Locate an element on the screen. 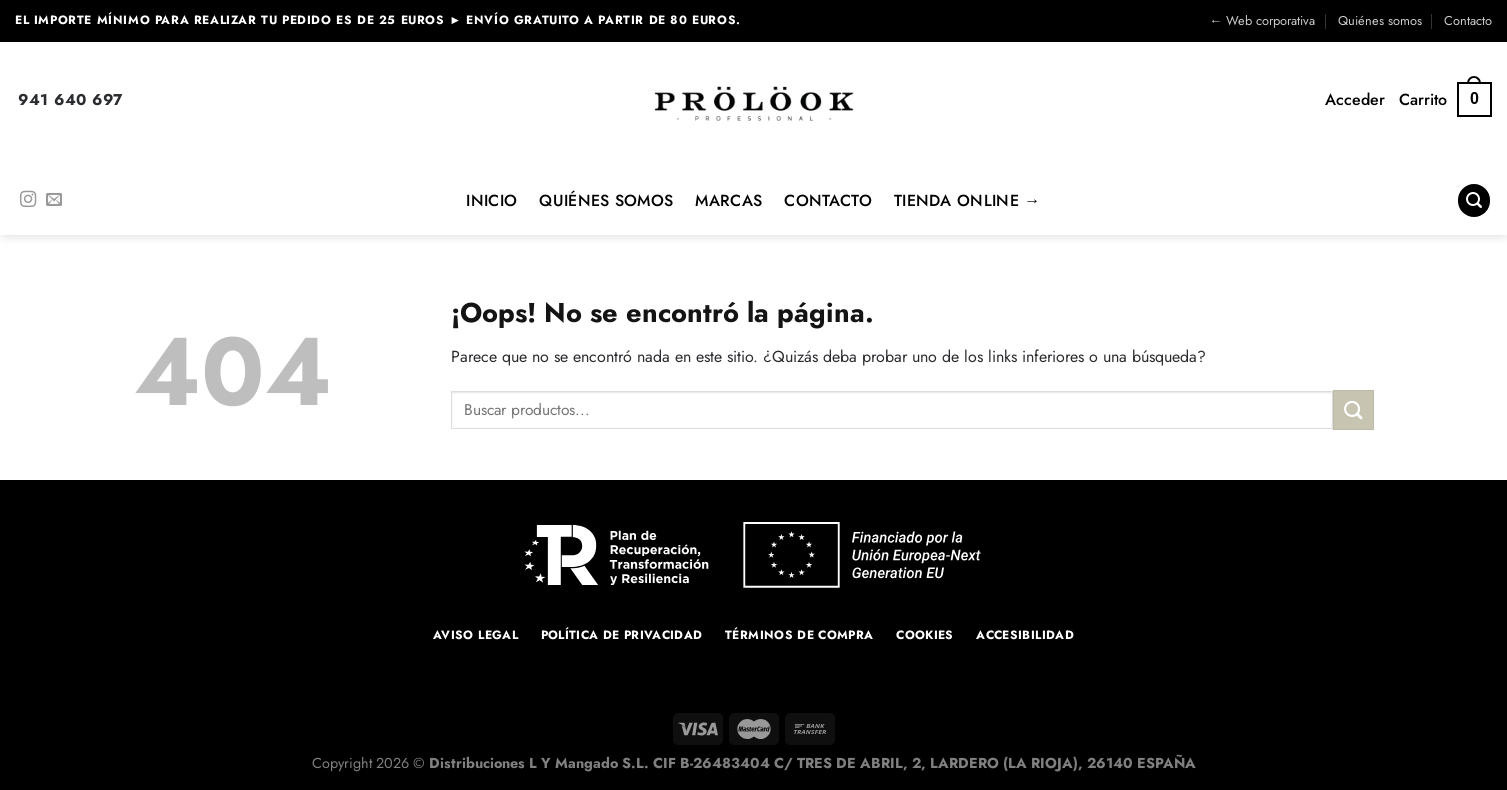 This screenshot has width=1507, height=790. Contacto is located at coordinates (1468, 20).